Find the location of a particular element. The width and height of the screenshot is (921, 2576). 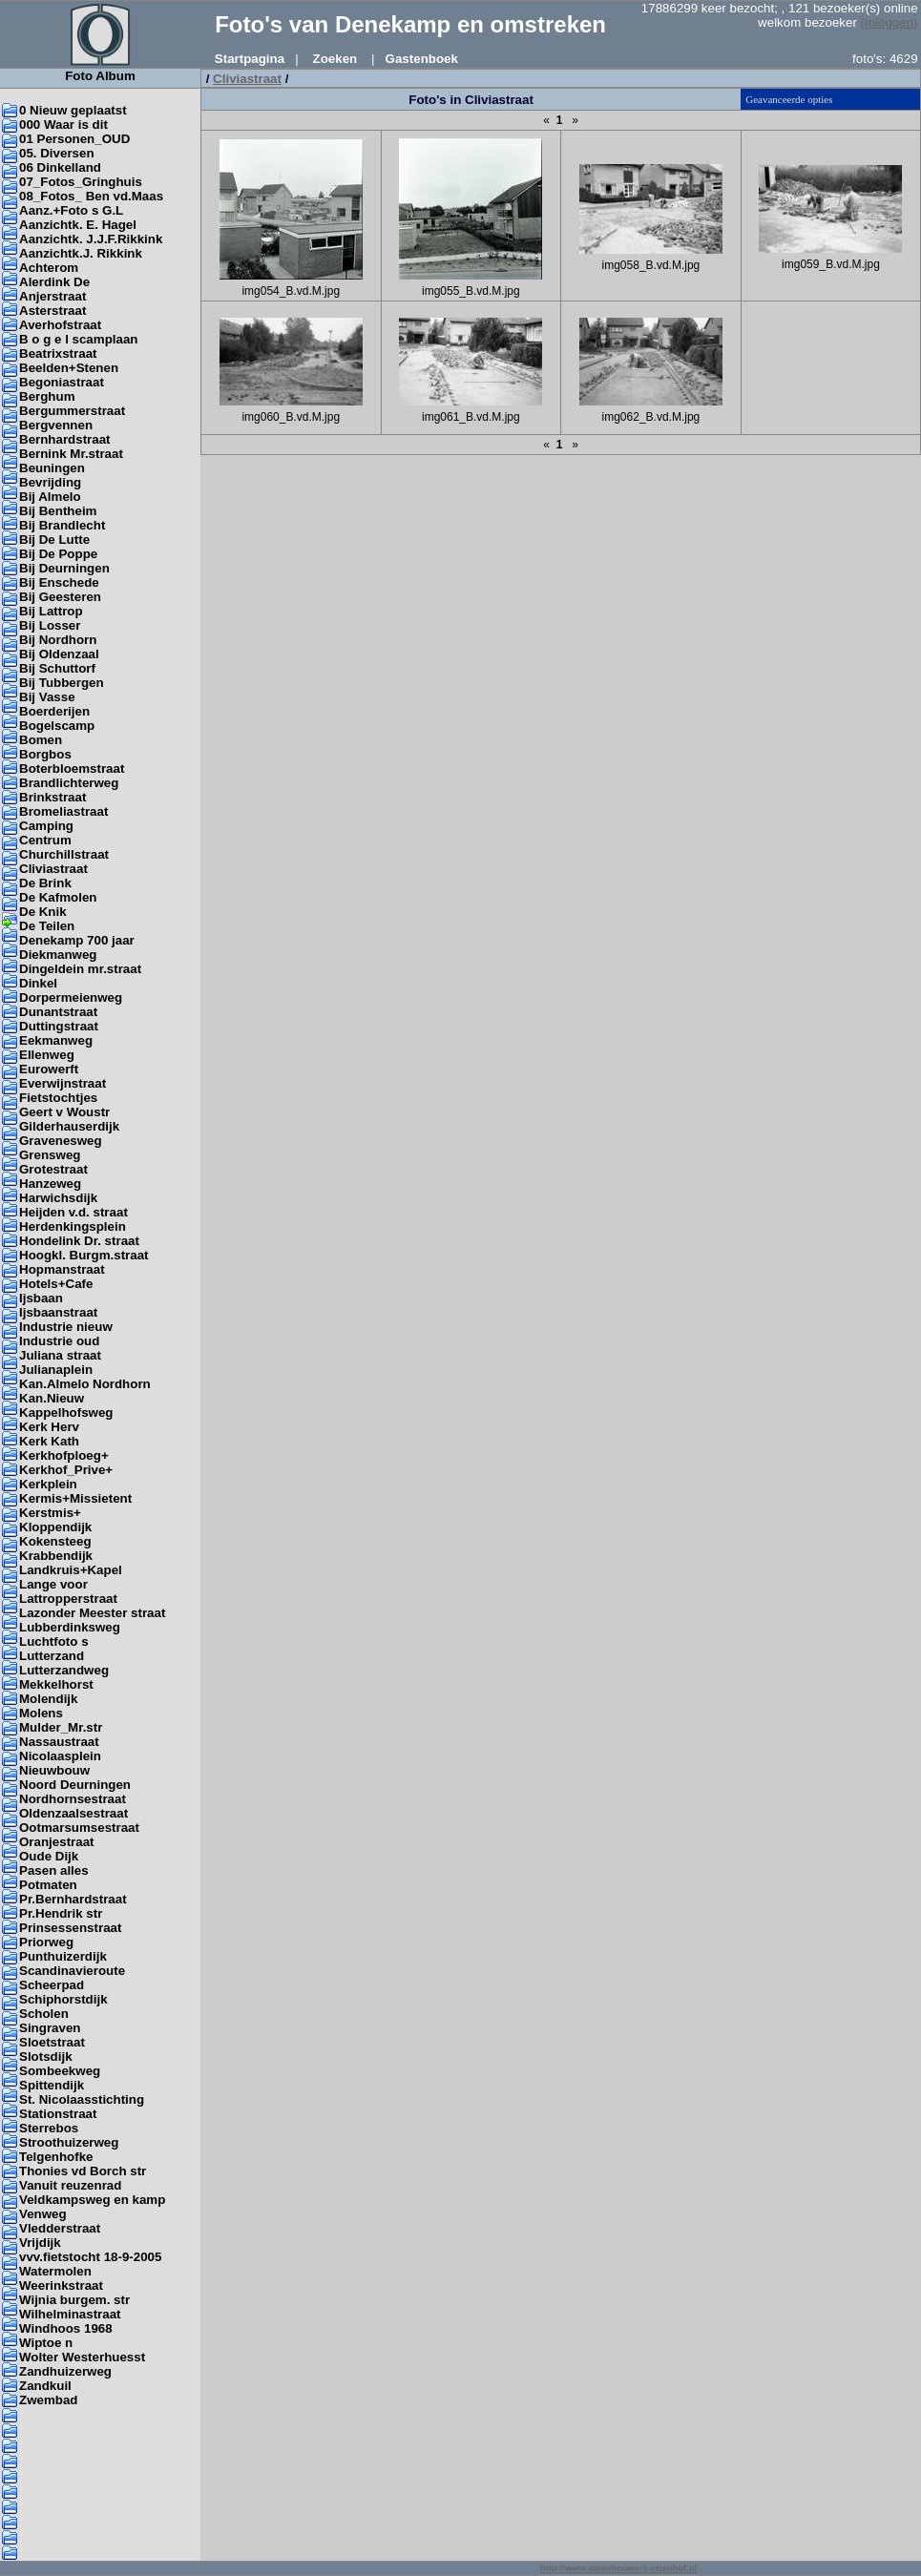

Priorweg is located at coordinates (46, 1942).